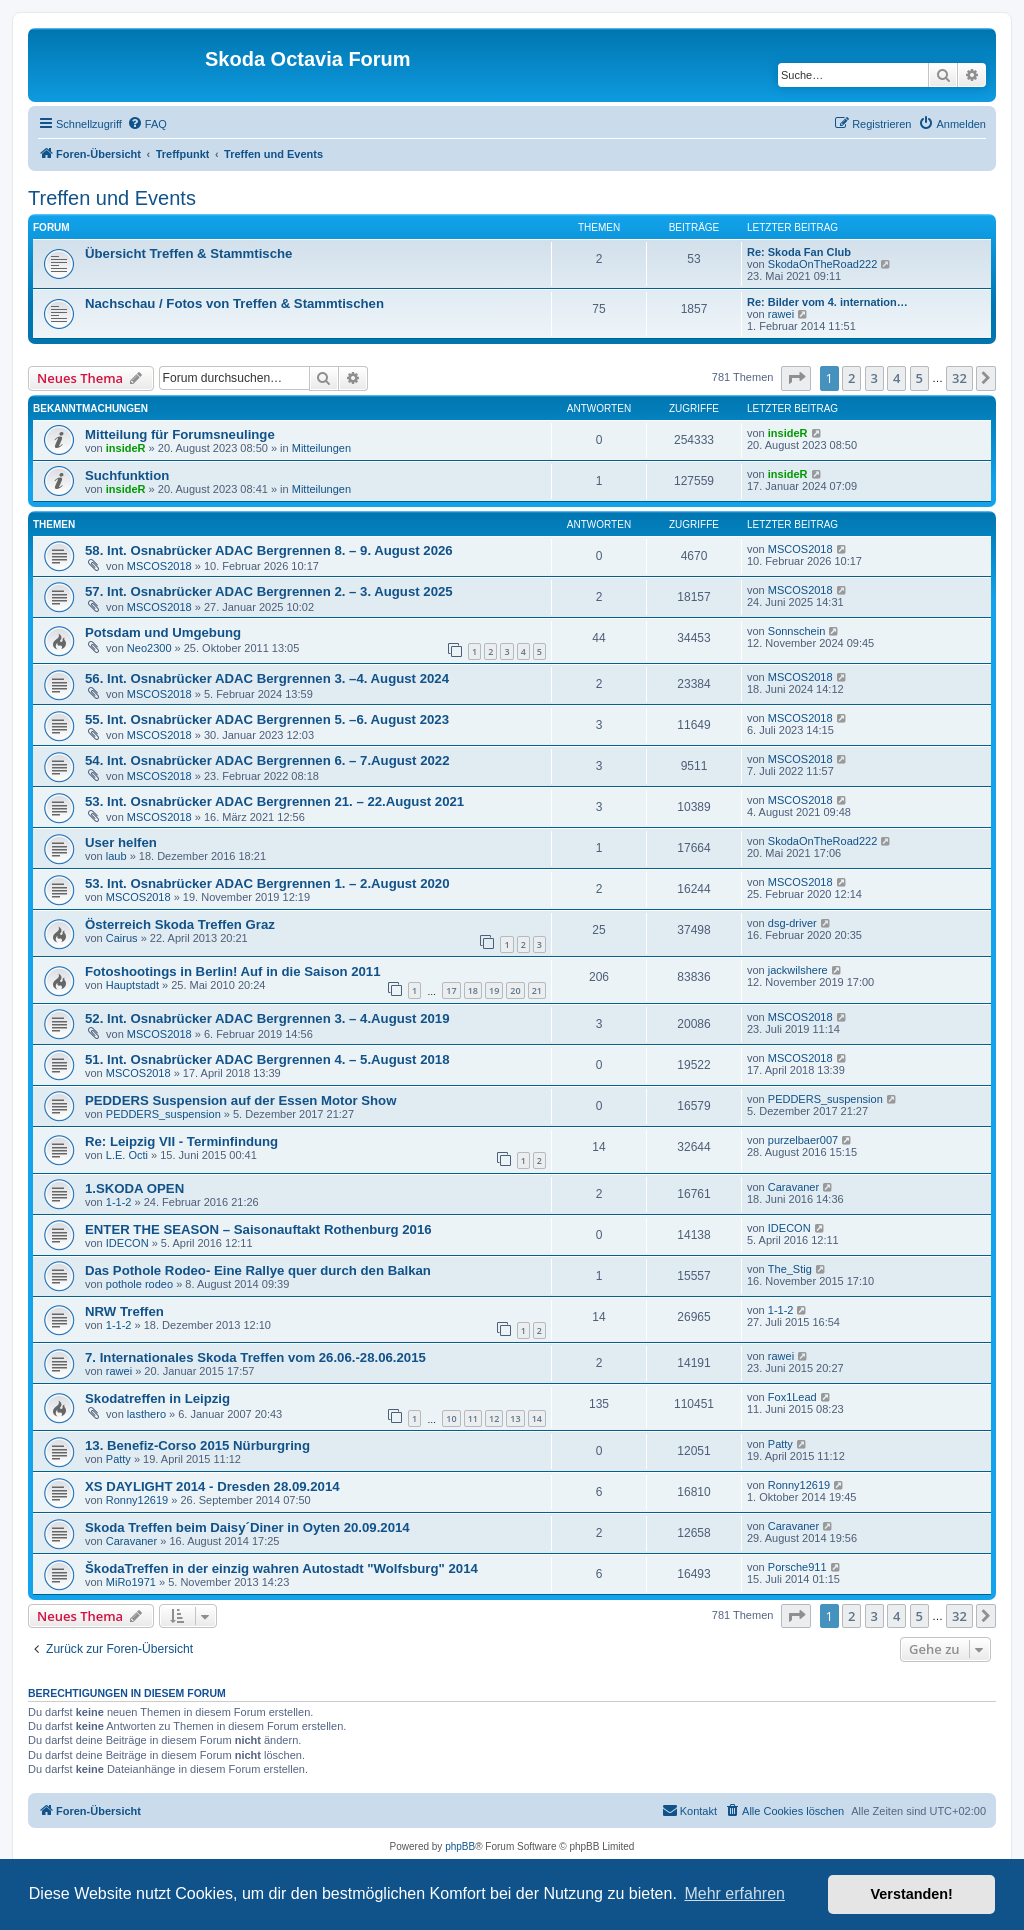 Image resolution: width=1024 pixels, height=1930 pixels. Describe the element at coordinates (112, 198) in the screenshot. I see `Treffen und Events` at that location.